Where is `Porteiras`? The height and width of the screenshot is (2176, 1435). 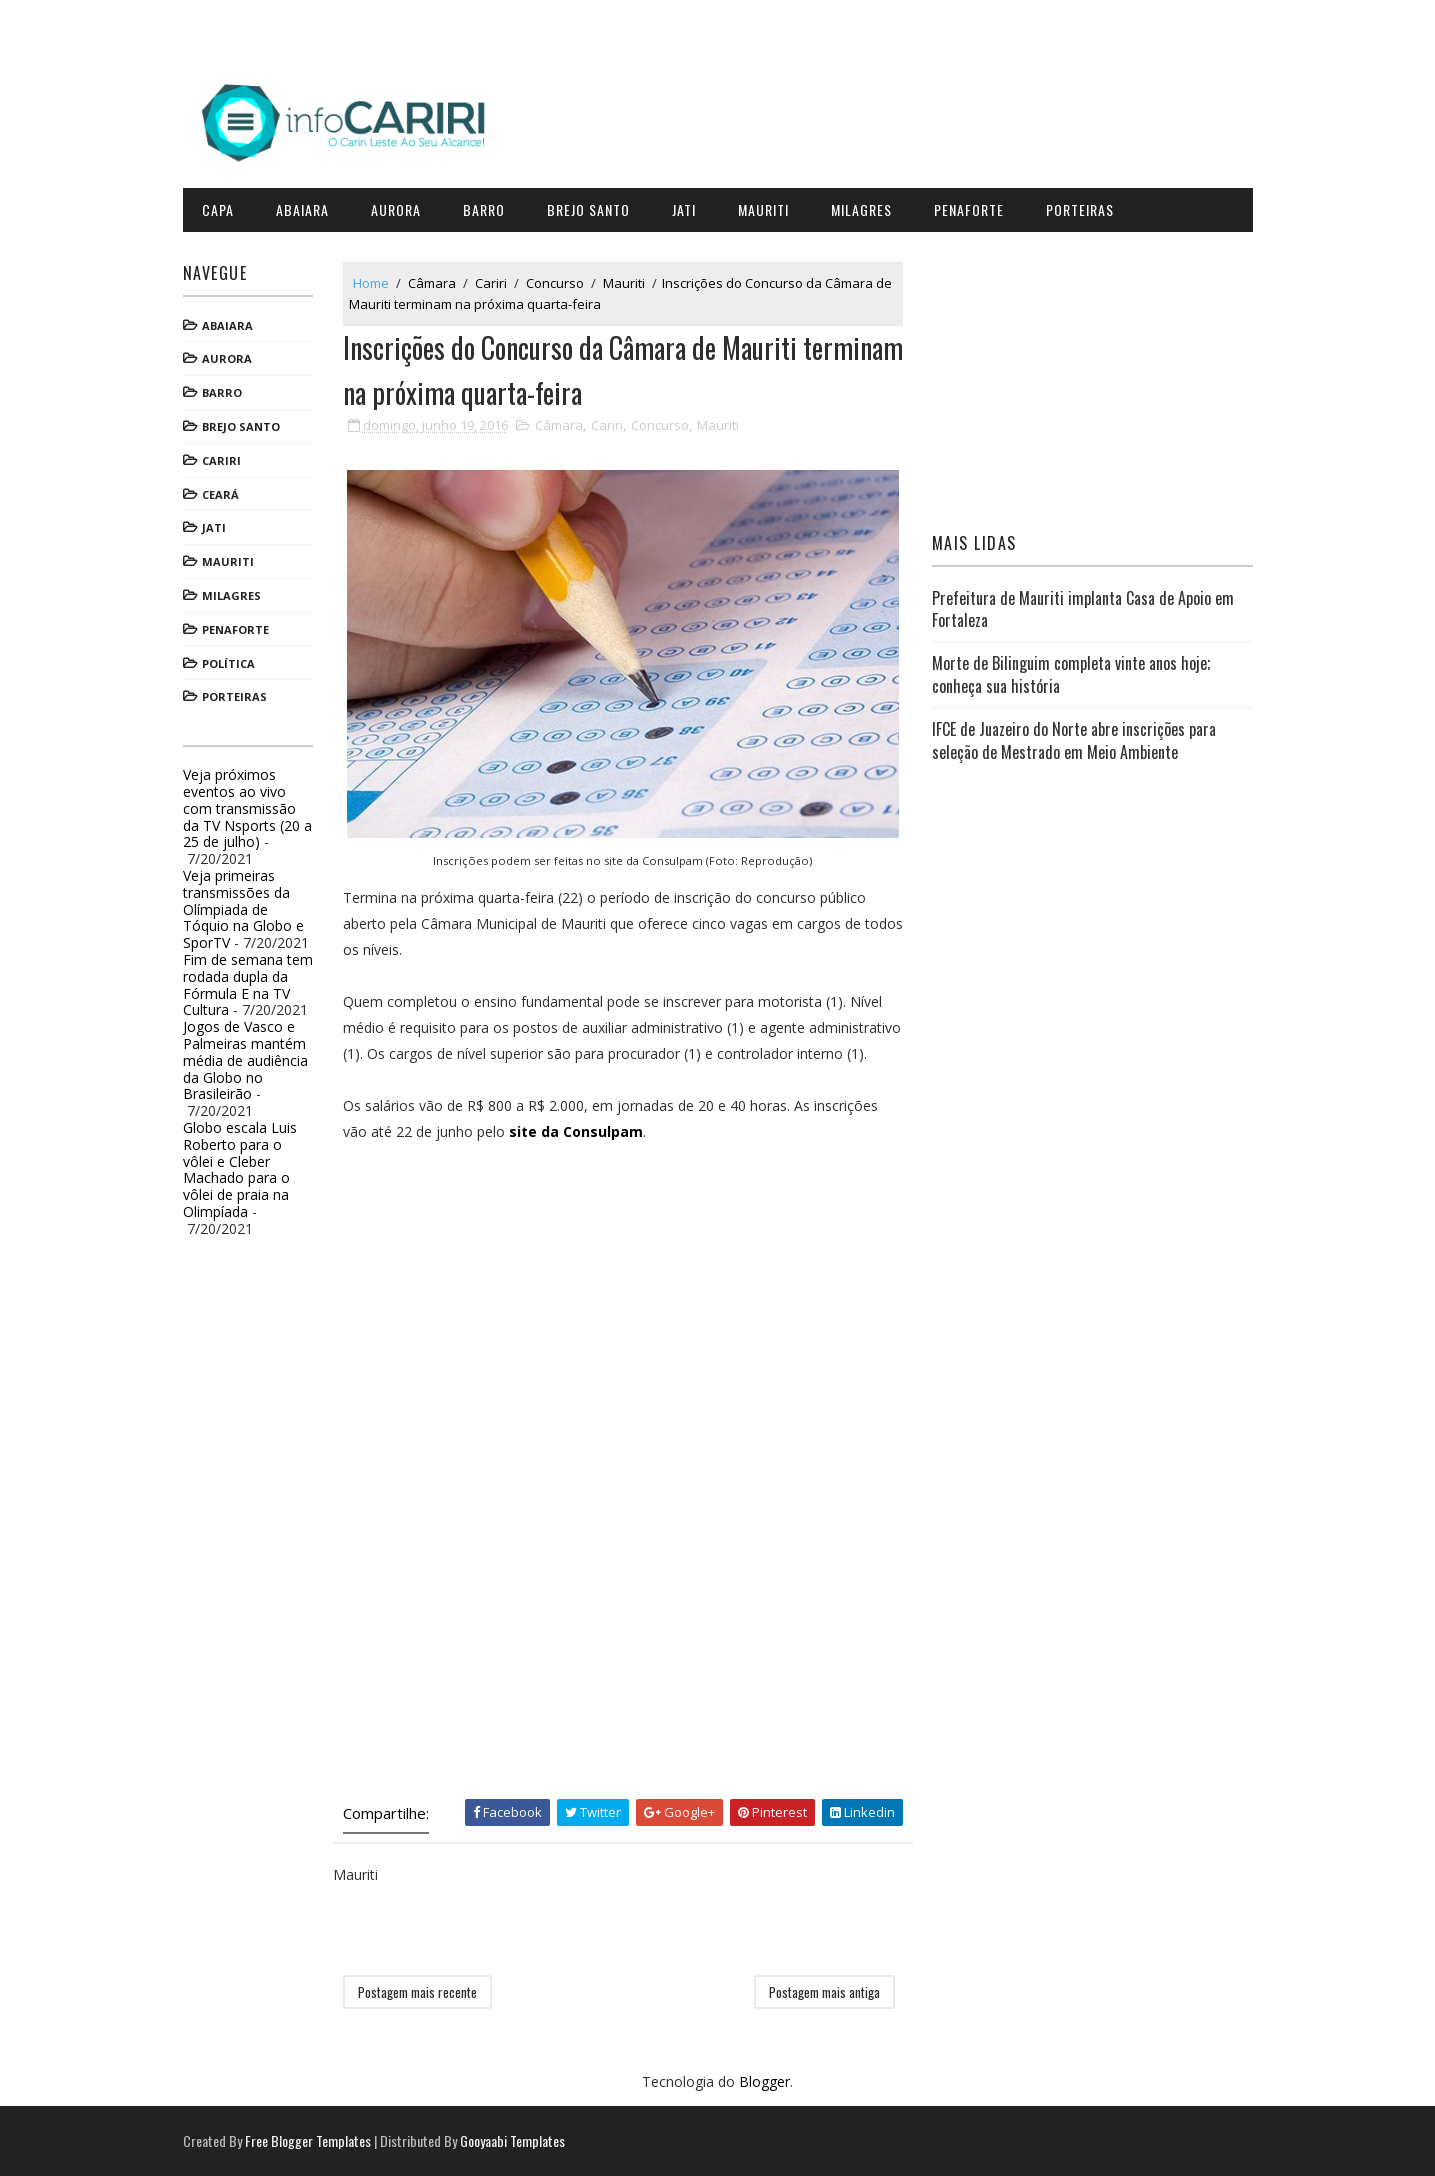 Porteiras is located at coordinates (1080, 209).